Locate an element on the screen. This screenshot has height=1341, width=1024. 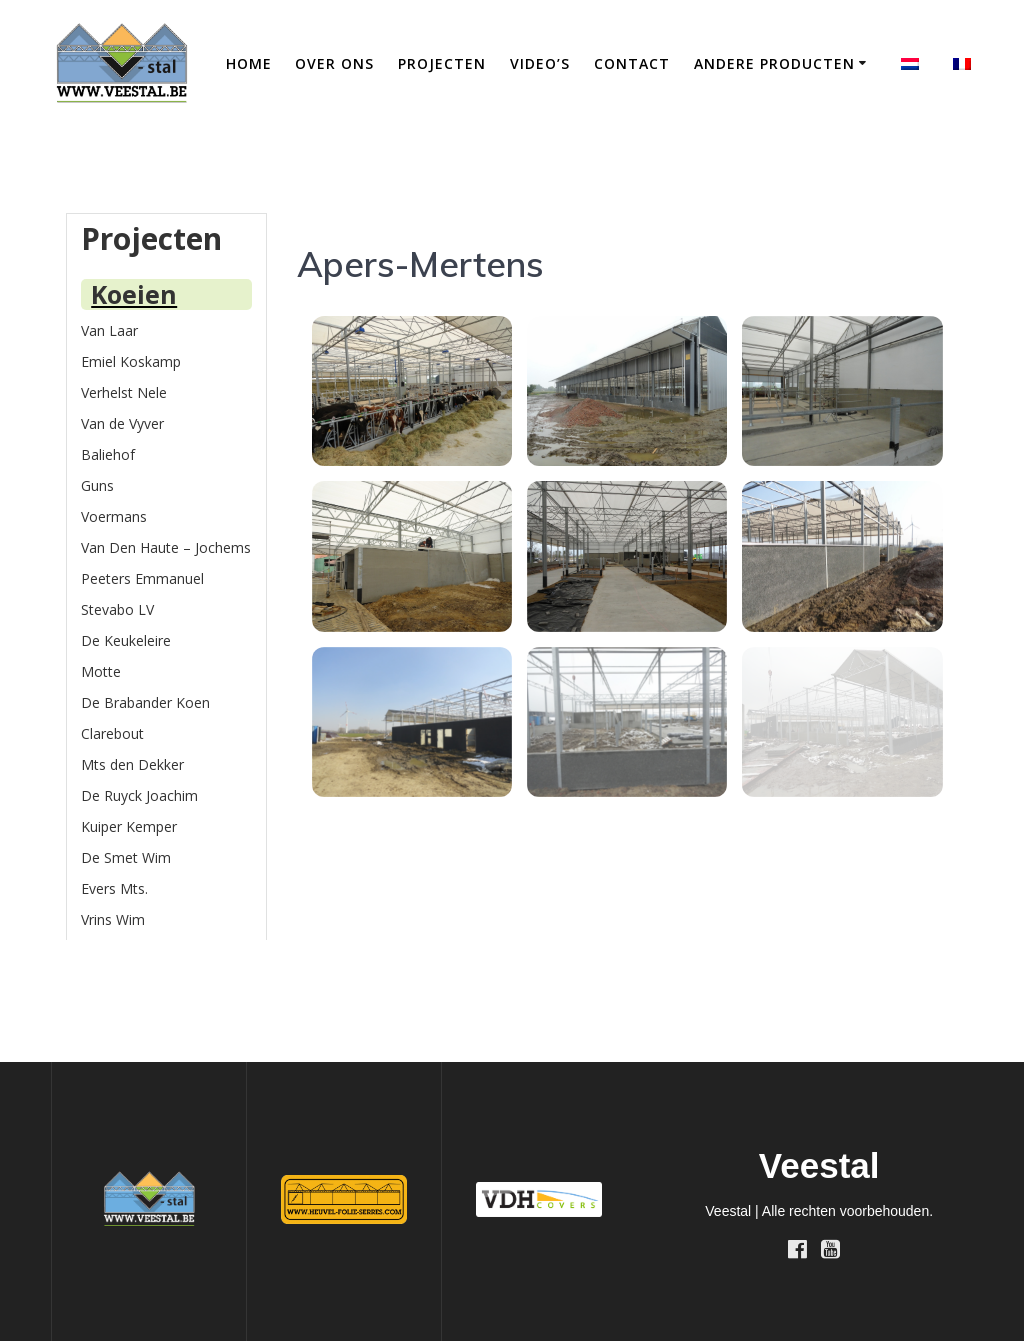
Stevabo LV is located at coordinates (117, 609).